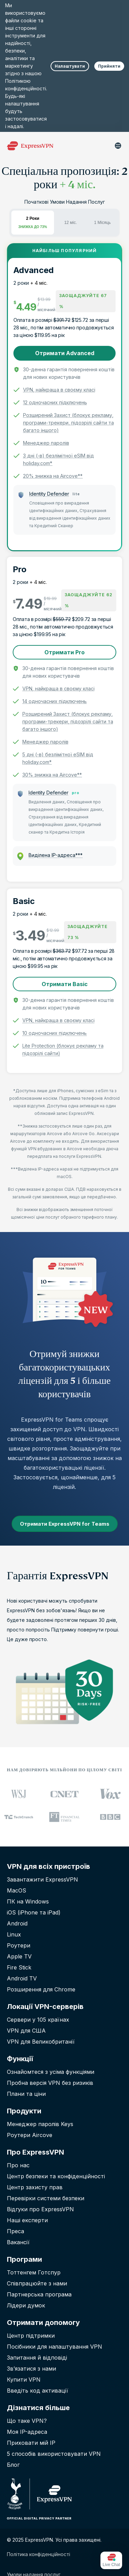 The width and height of the screenshot is (129, 2576). I want to click on Android, so click(17, 1923).